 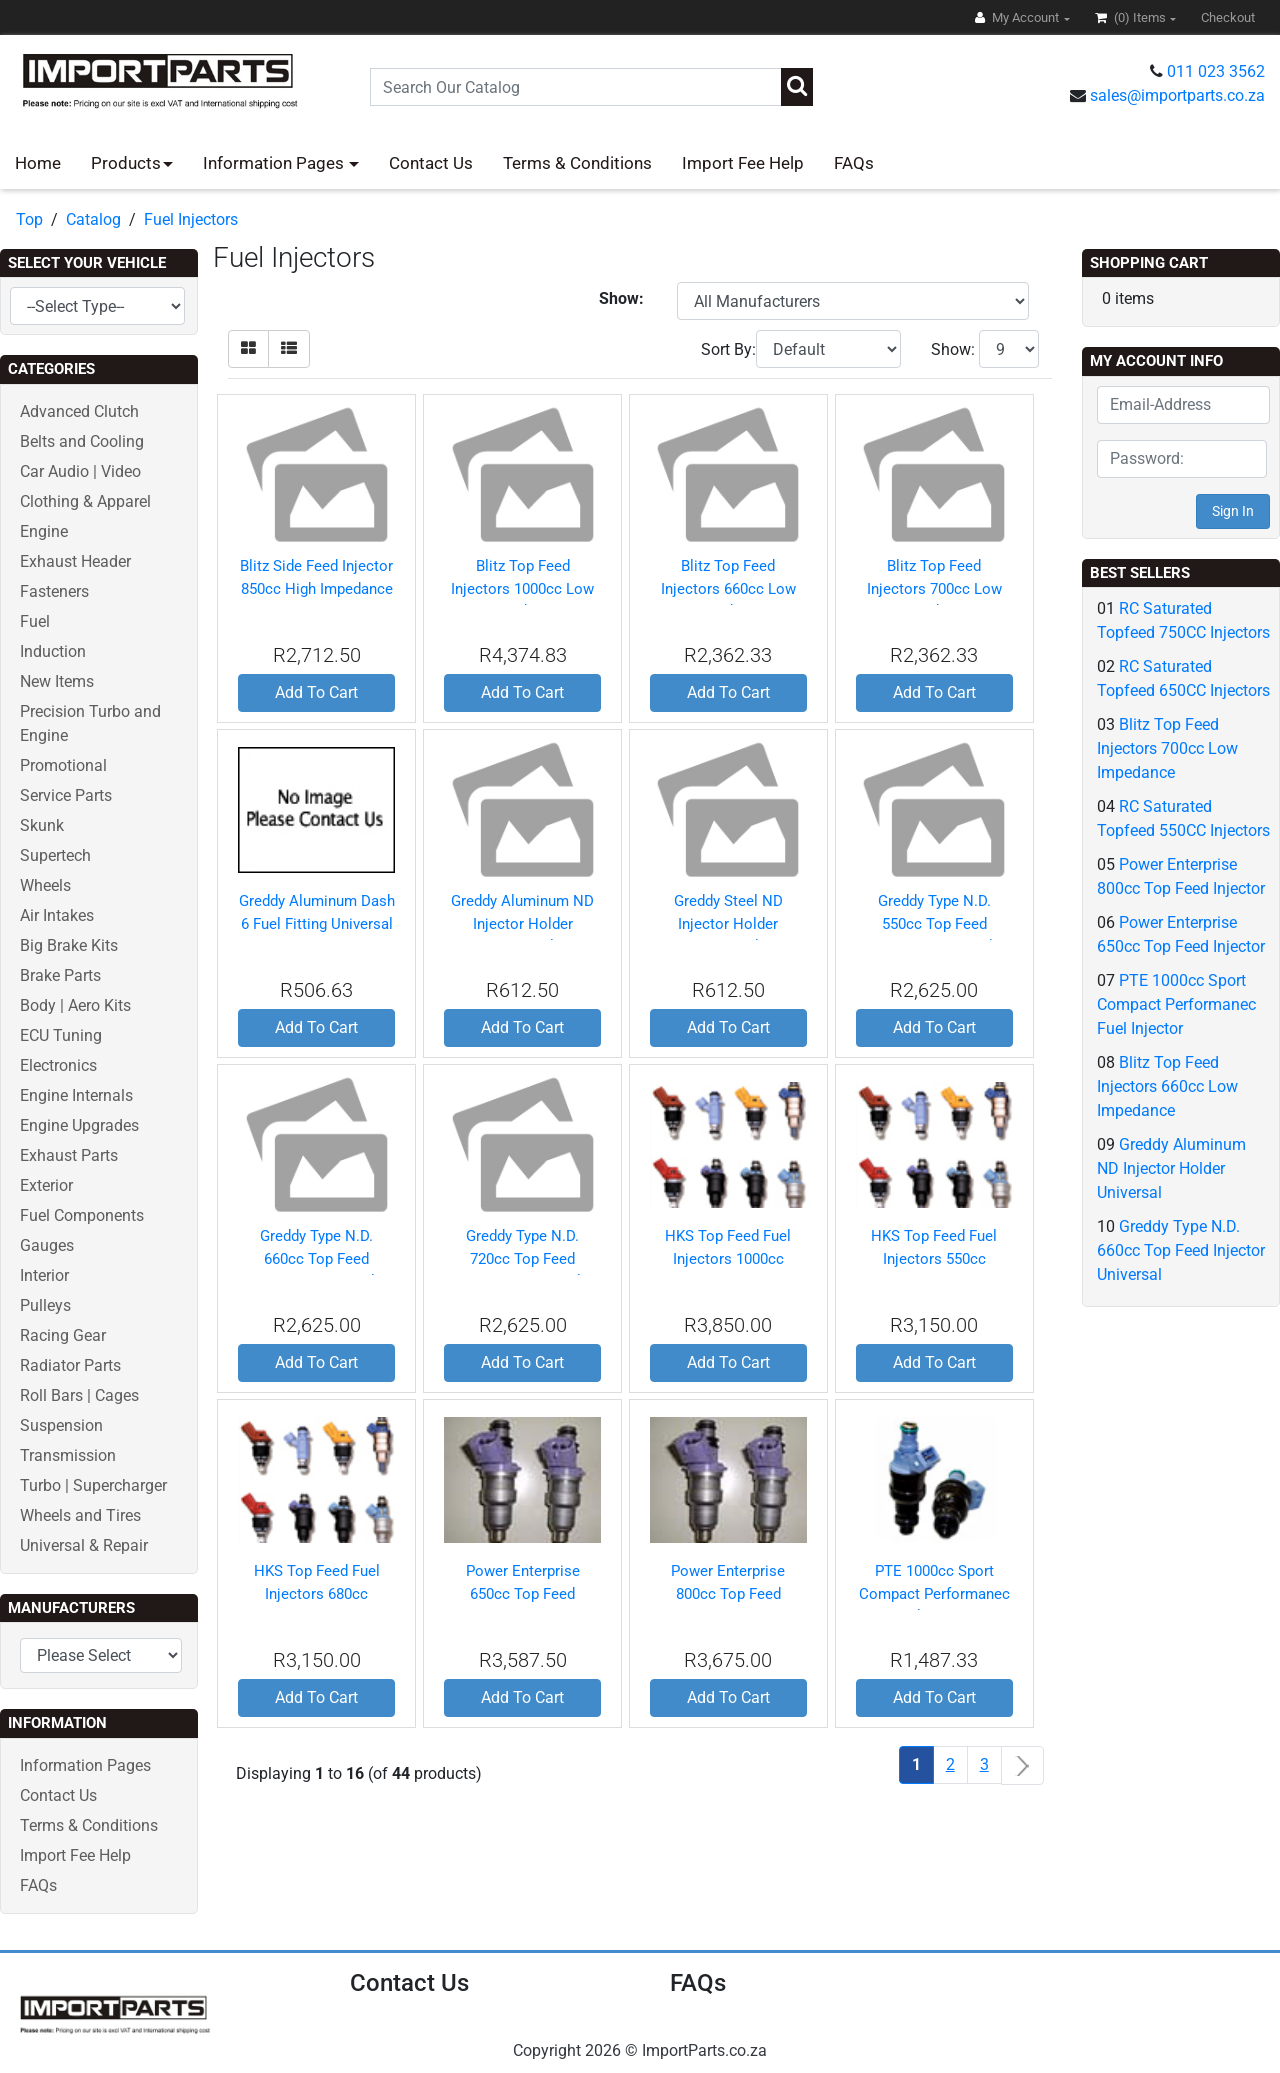 What do you see at coordinates (80, 1515) in the screenshot?
I see `Wheels and Tires` at bounding box center [80, 1515].